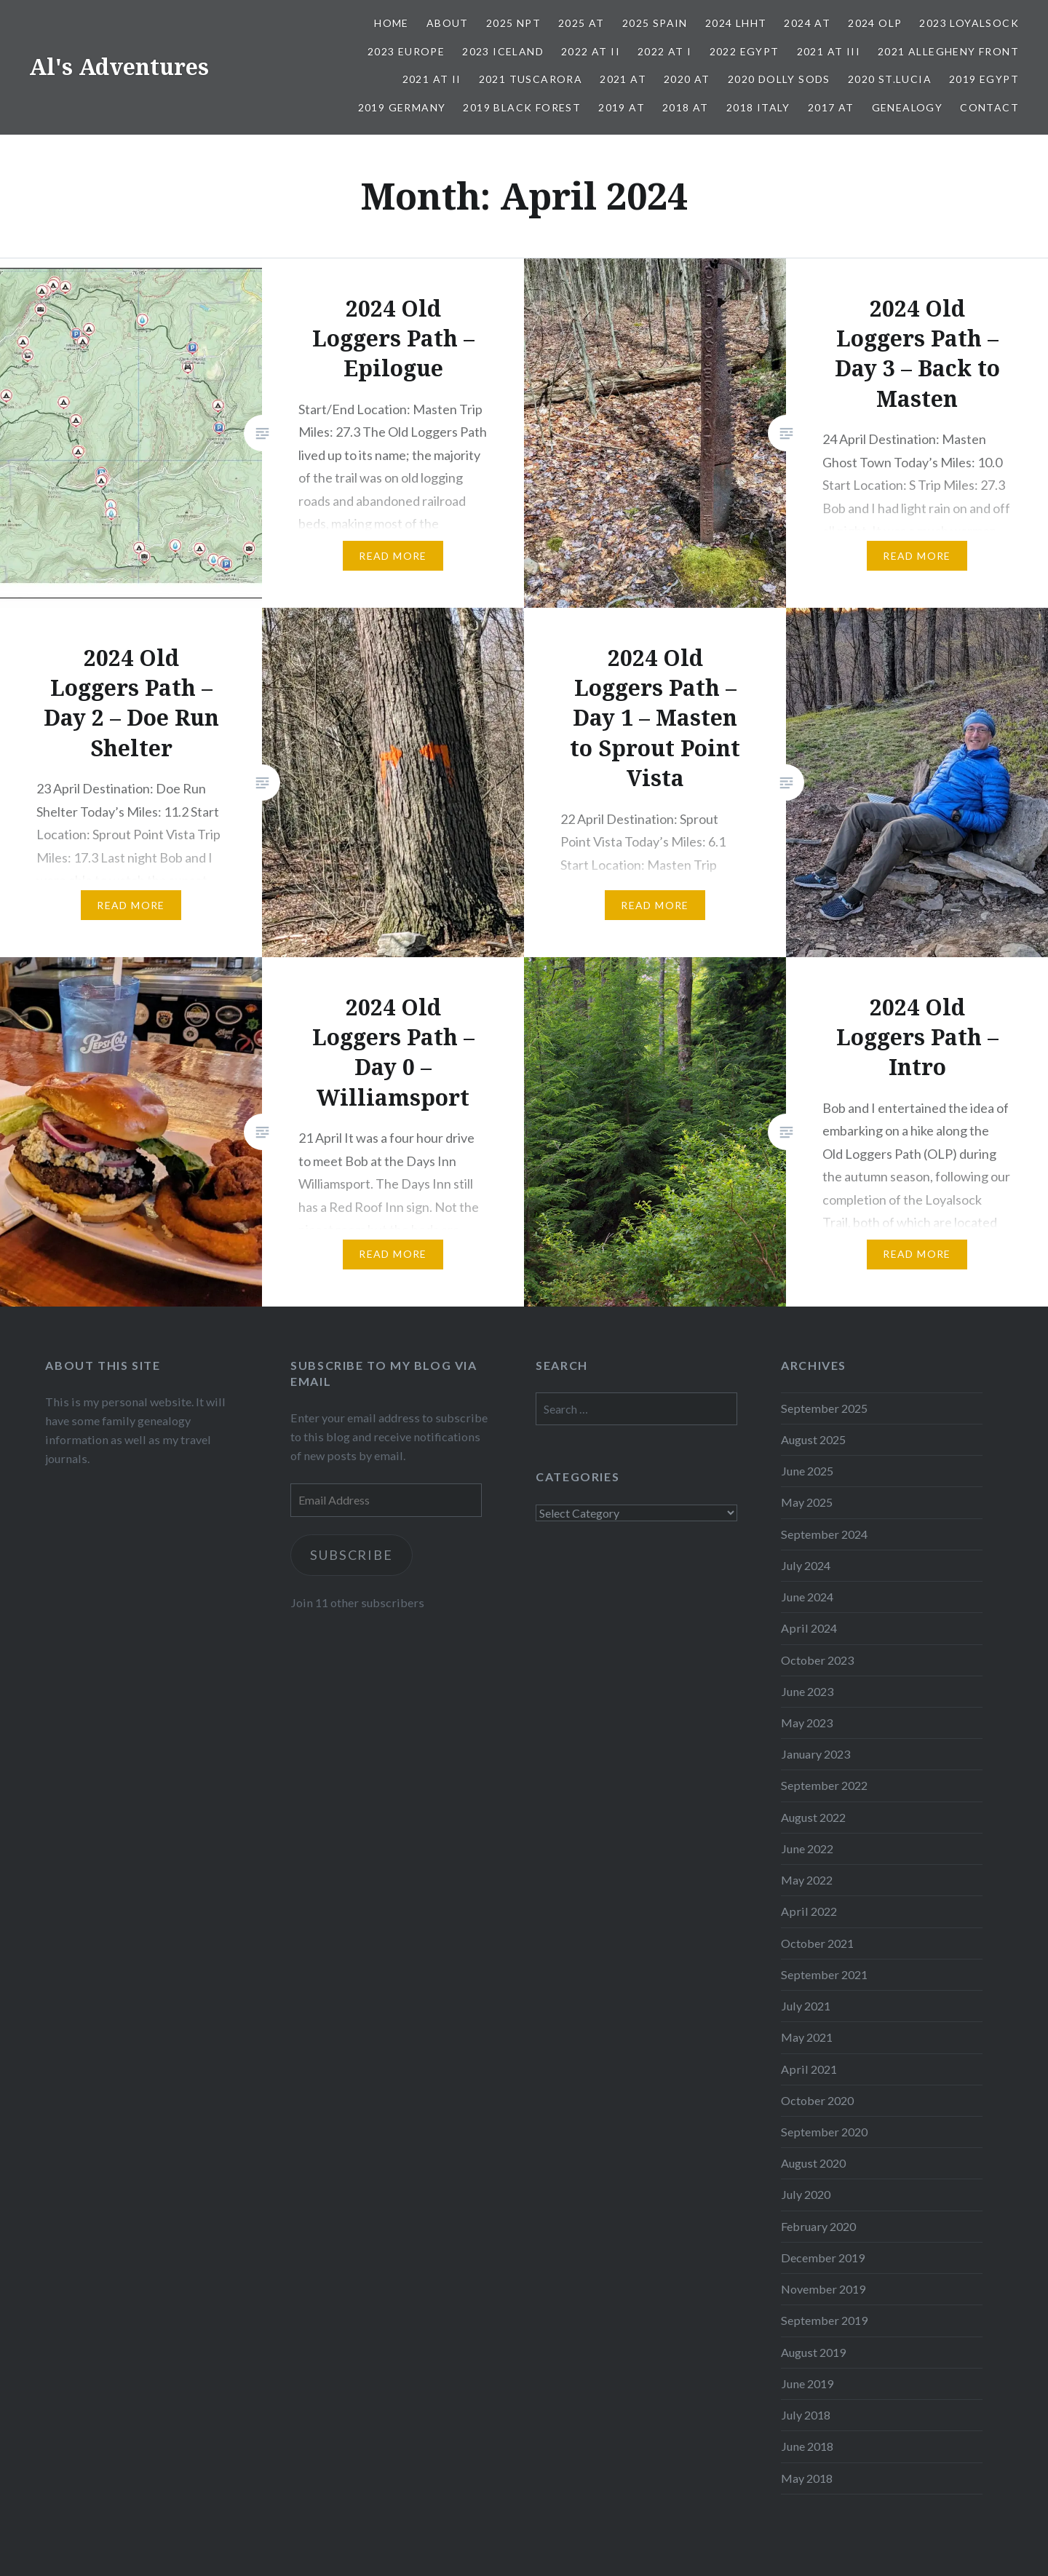 This screenshot has height=2576, width=1048. Describe the element at coordinates (805, 2194) in the screenshot. I see `July 2020` at that location.